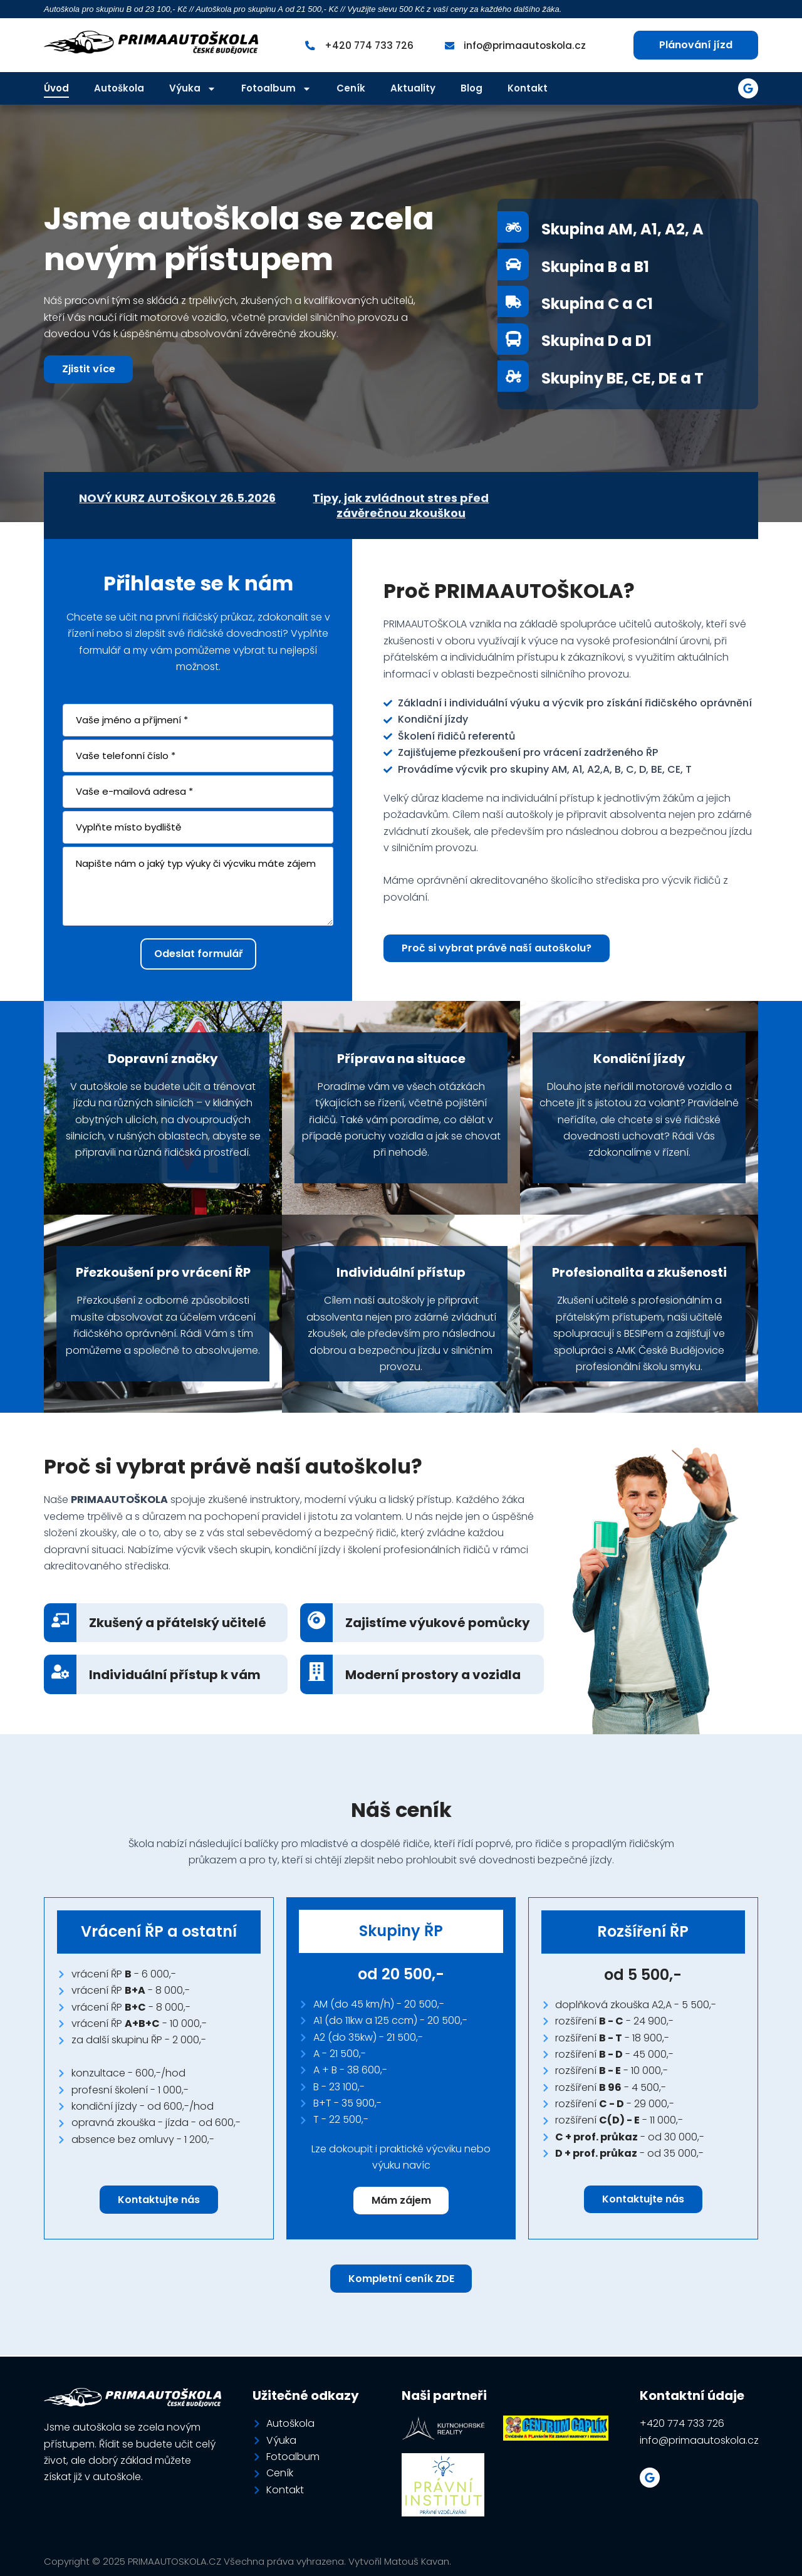 Image resolution: width=802 pixels, height=2576 pixels. I want to click on Fotoalbum, so click(276, 88).